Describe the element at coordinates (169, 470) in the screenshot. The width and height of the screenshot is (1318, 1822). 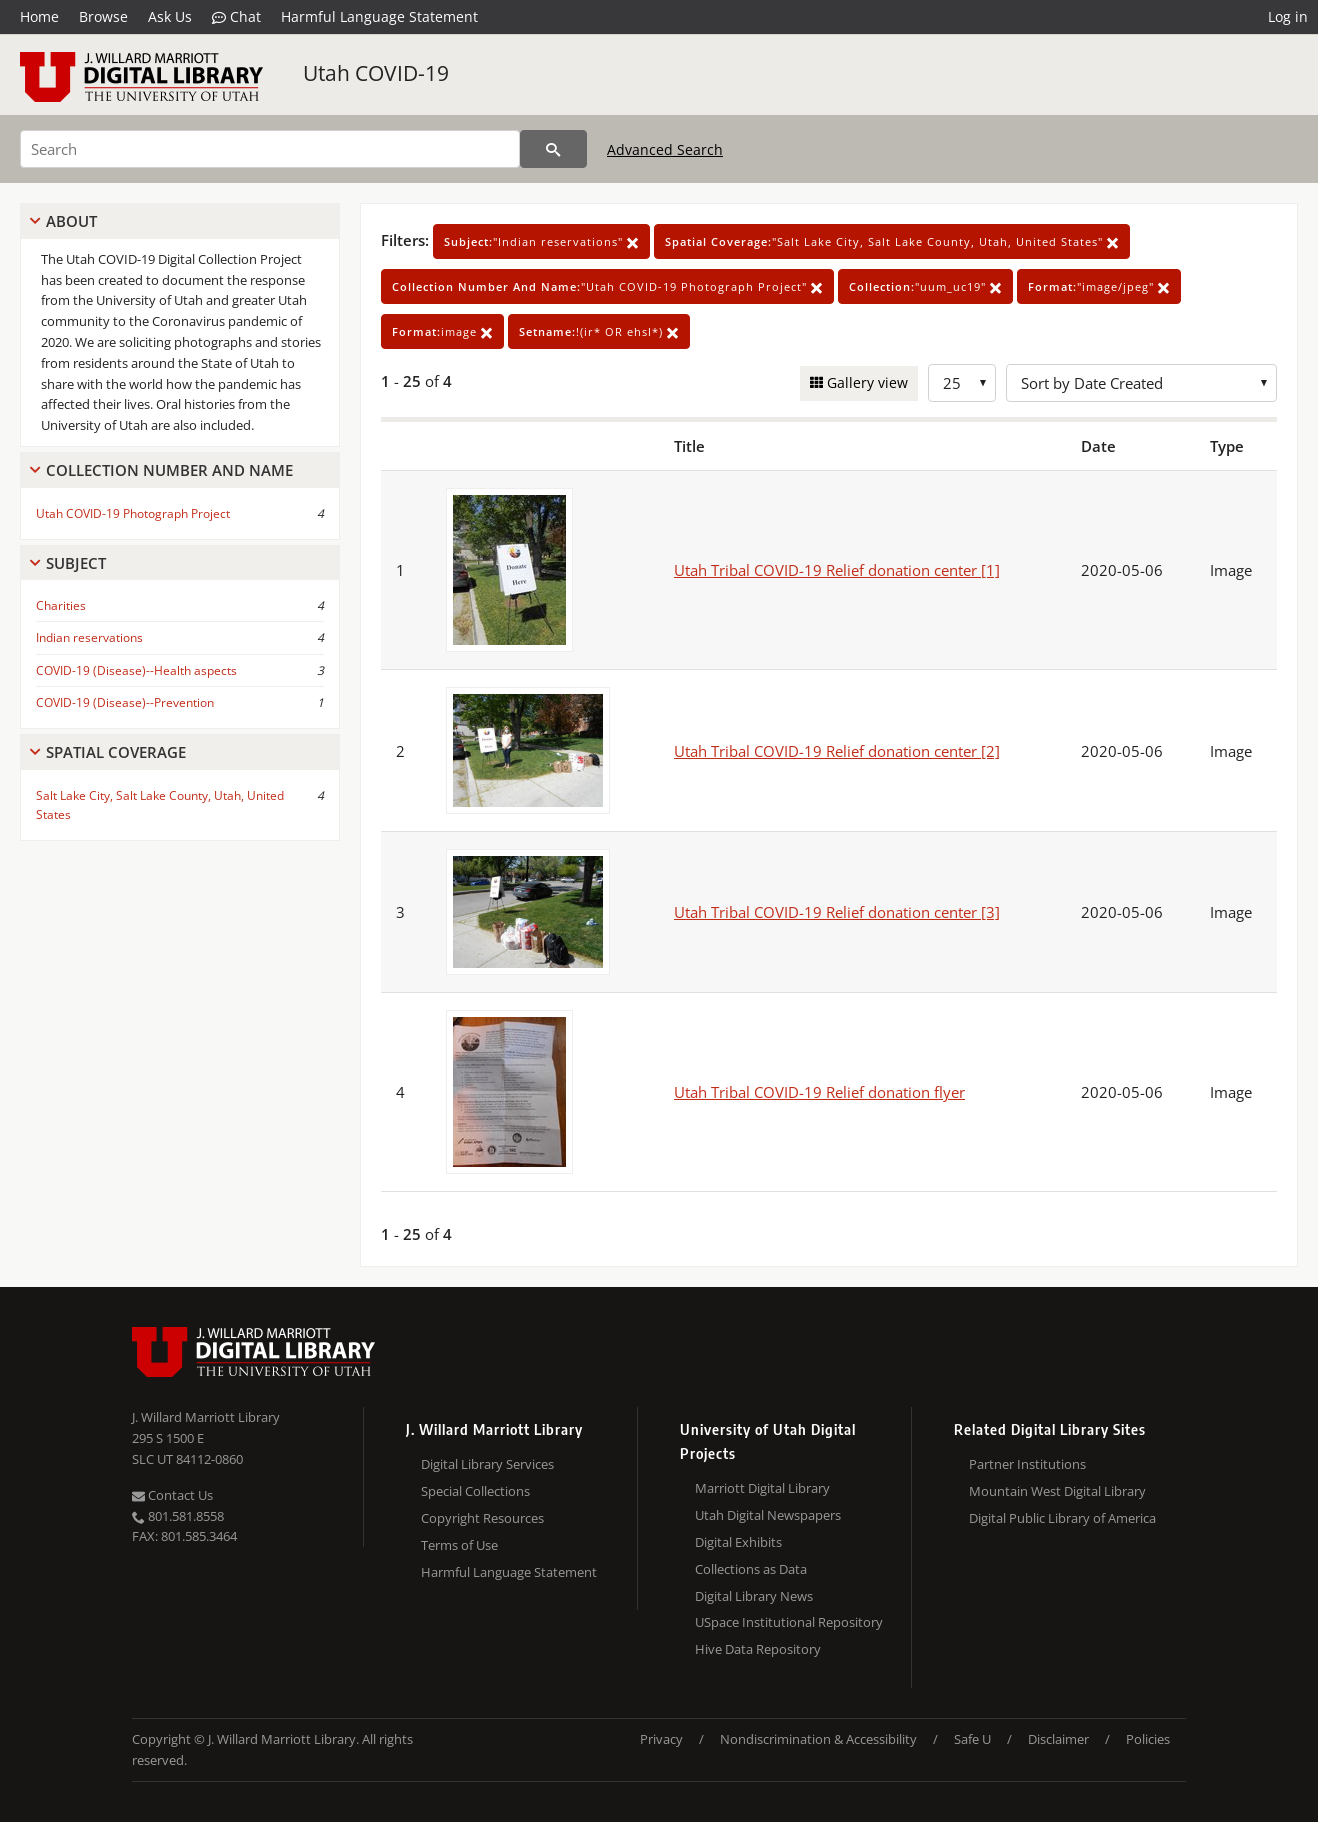
I see `Collection Number And Name` at that location.